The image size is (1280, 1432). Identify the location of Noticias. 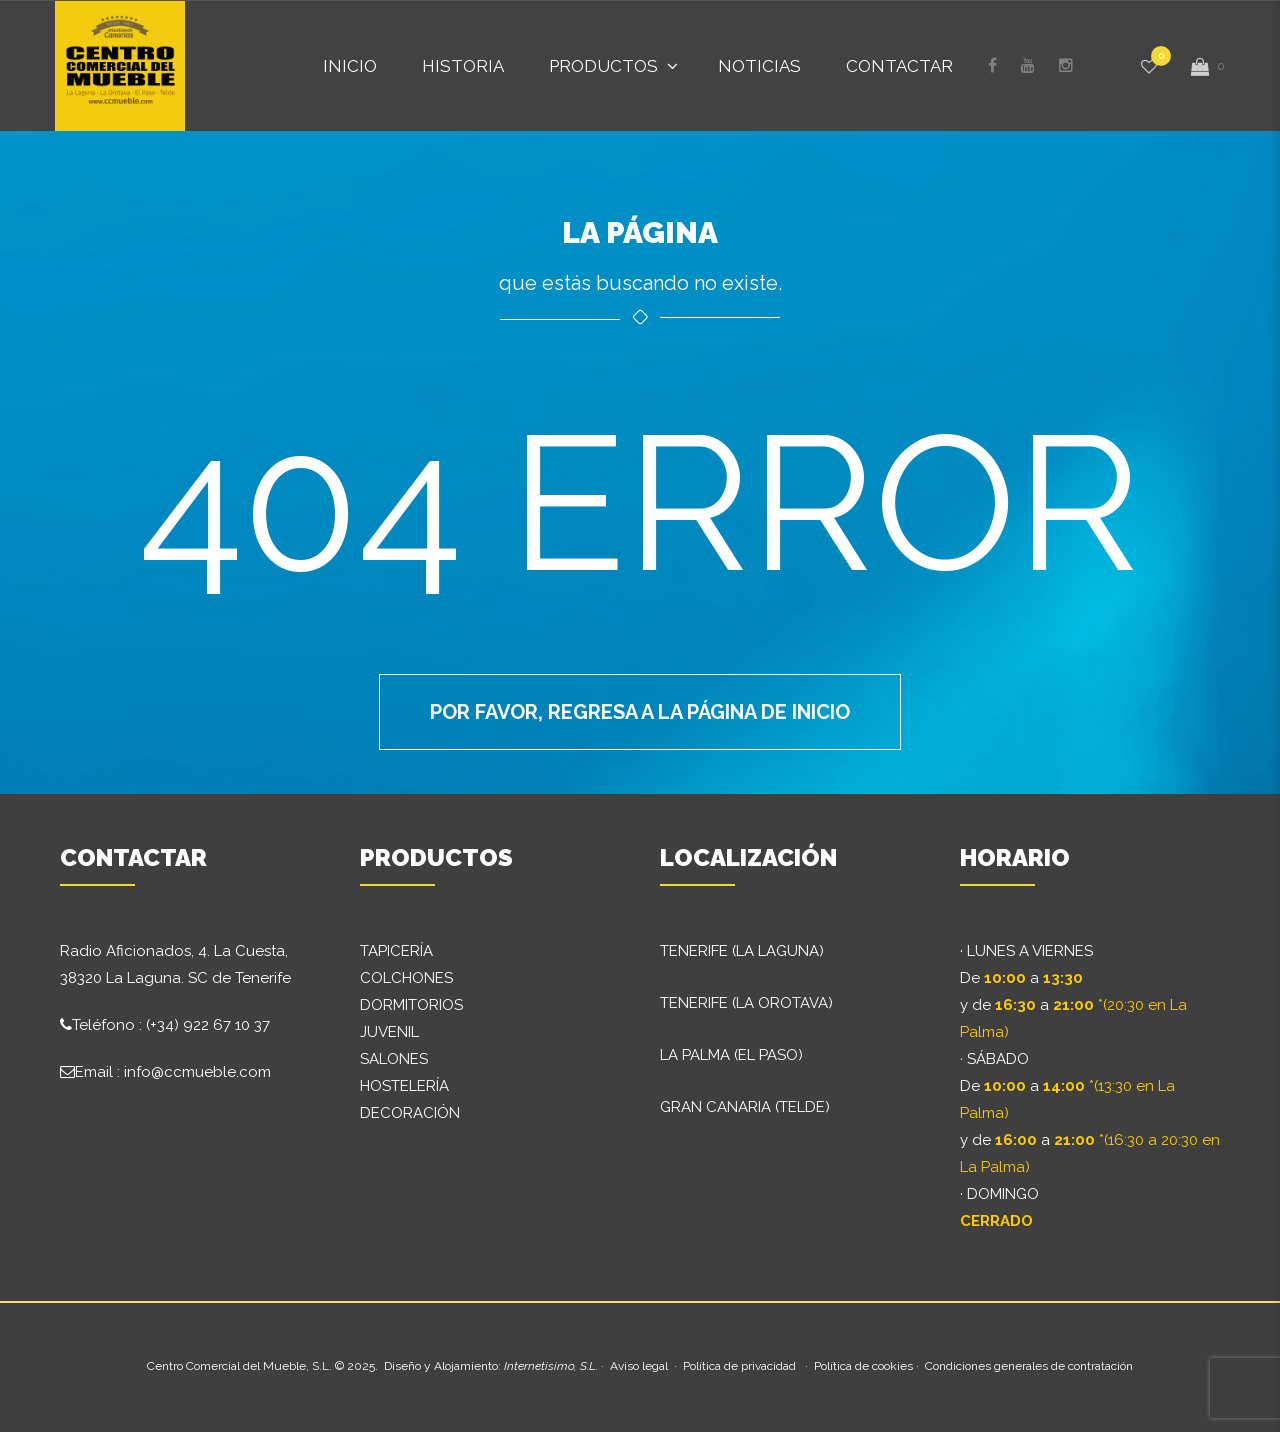
(759, 66).